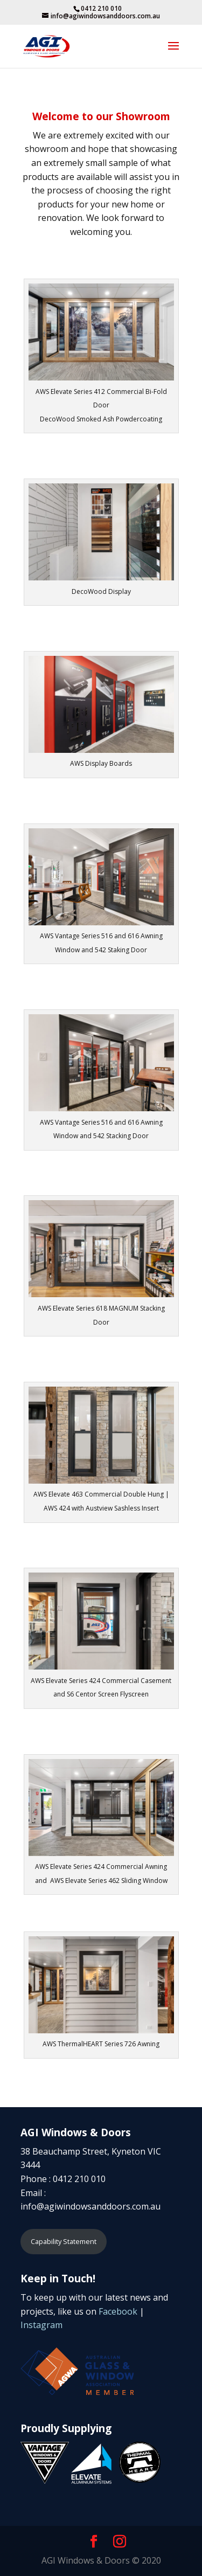 The width and height of the screenshot is (202, 2576). What do you see at coordinates (118, 2311) in the screenshot?
I see `Facebook` at bounding box center [118, 2311].